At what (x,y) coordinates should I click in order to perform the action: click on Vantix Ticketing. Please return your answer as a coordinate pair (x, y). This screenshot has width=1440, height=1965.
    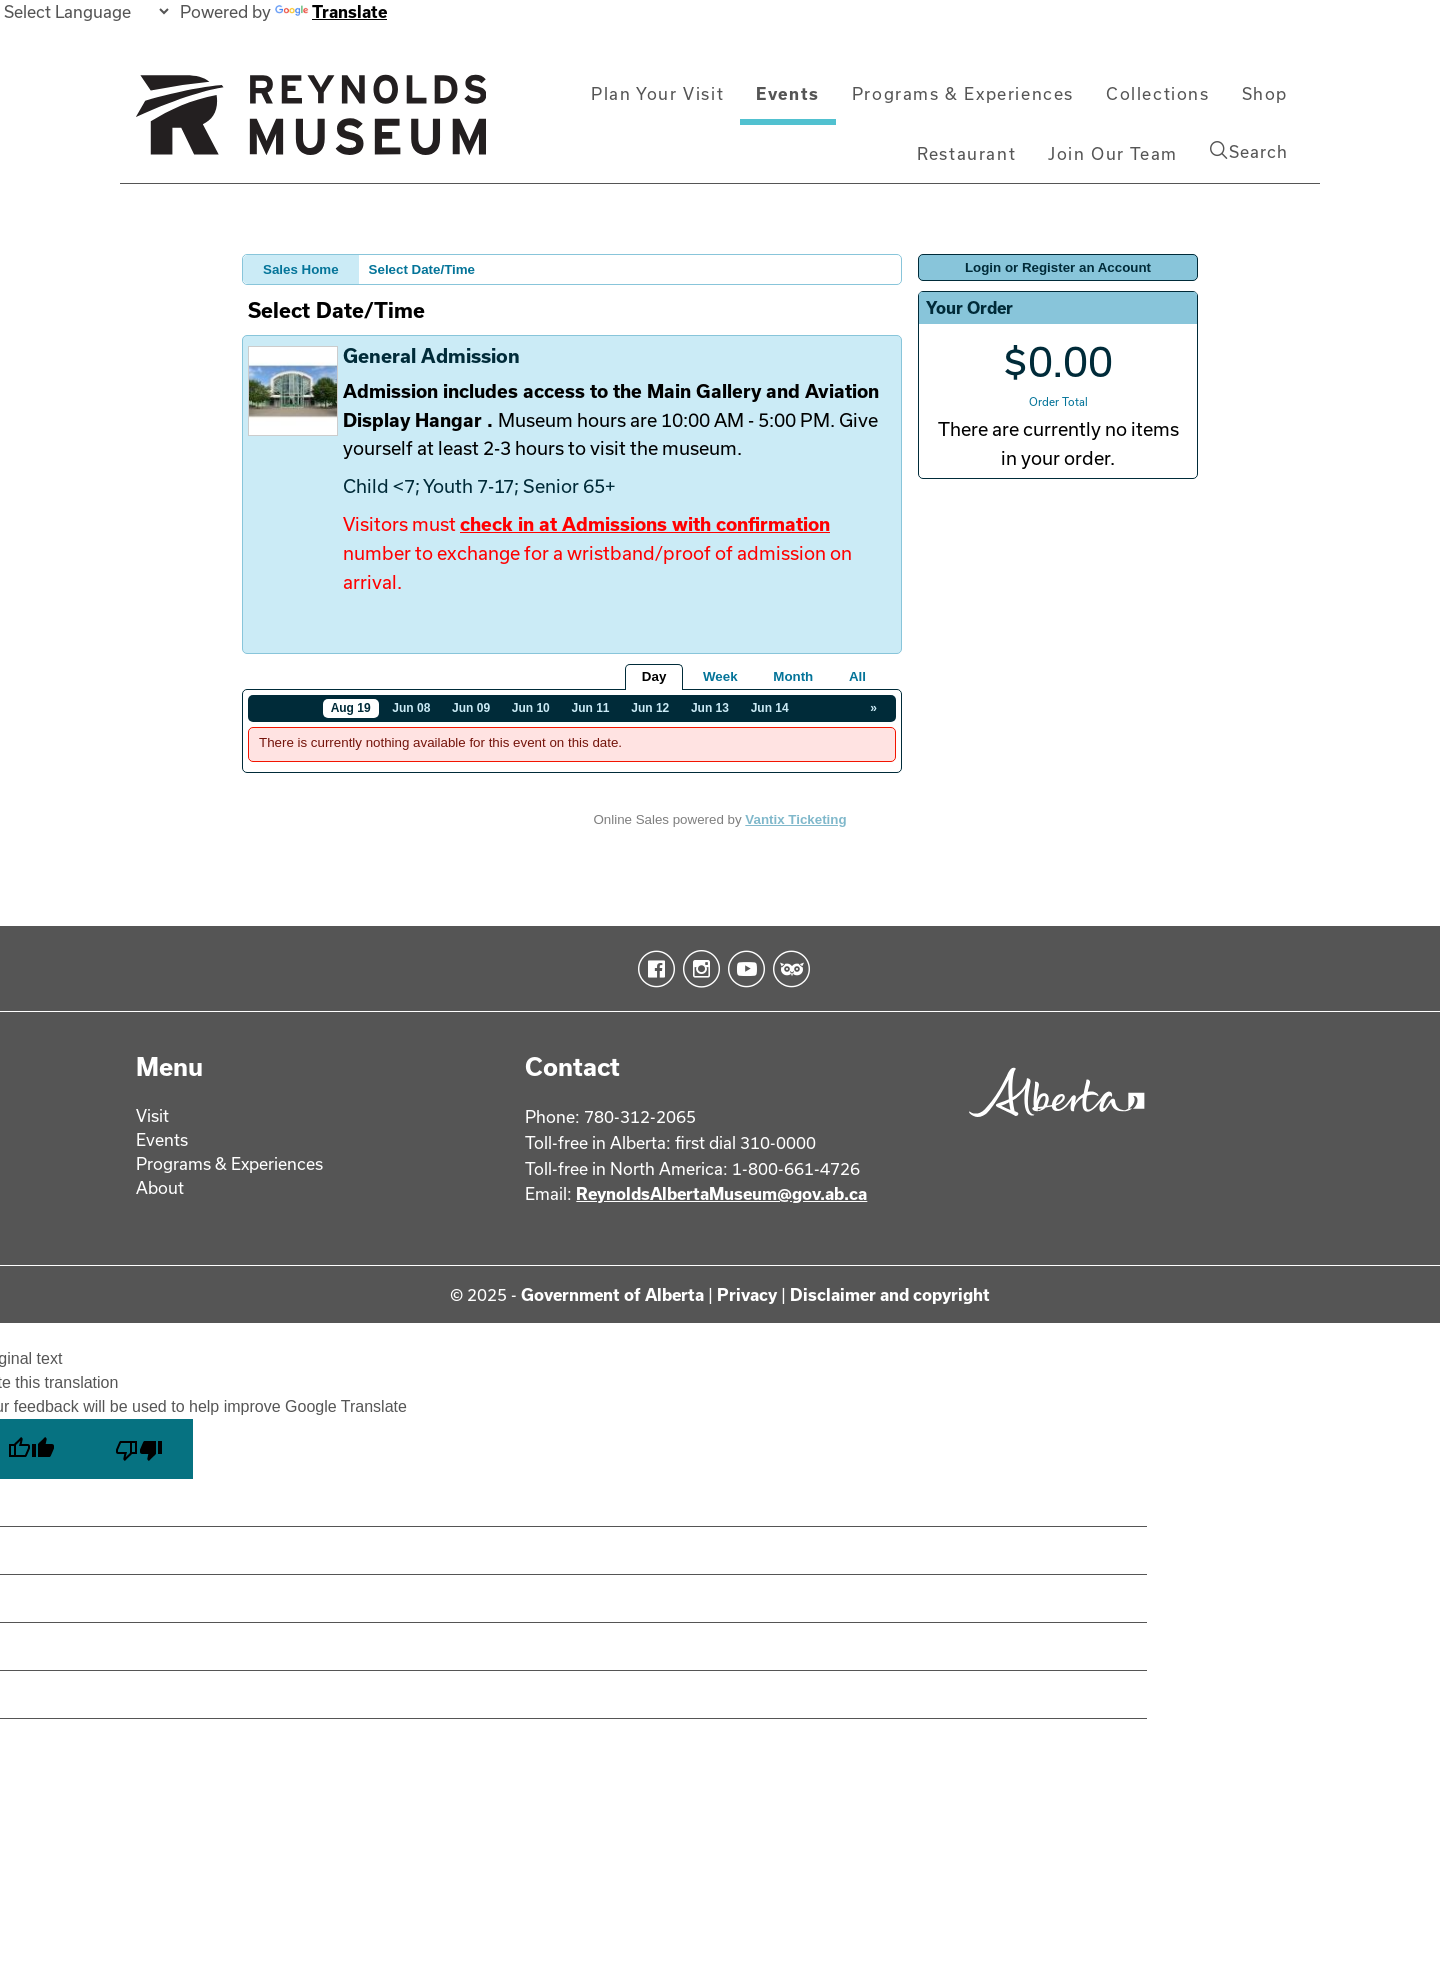
    Looking at the image, I should click on (795, 819).